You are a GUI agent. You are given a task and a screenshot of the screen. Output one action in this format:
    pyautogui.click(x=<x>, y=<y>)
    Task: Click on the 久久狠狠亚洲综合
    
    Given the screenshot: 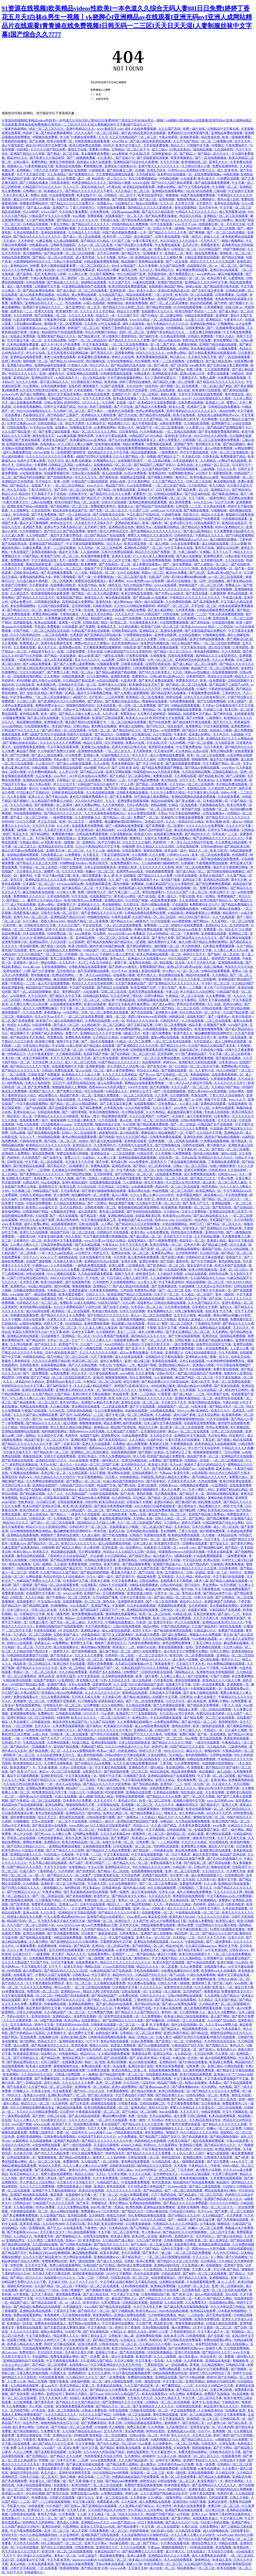 What is the action you would take?
    pyautogui.click(x=211, y=2410)
    